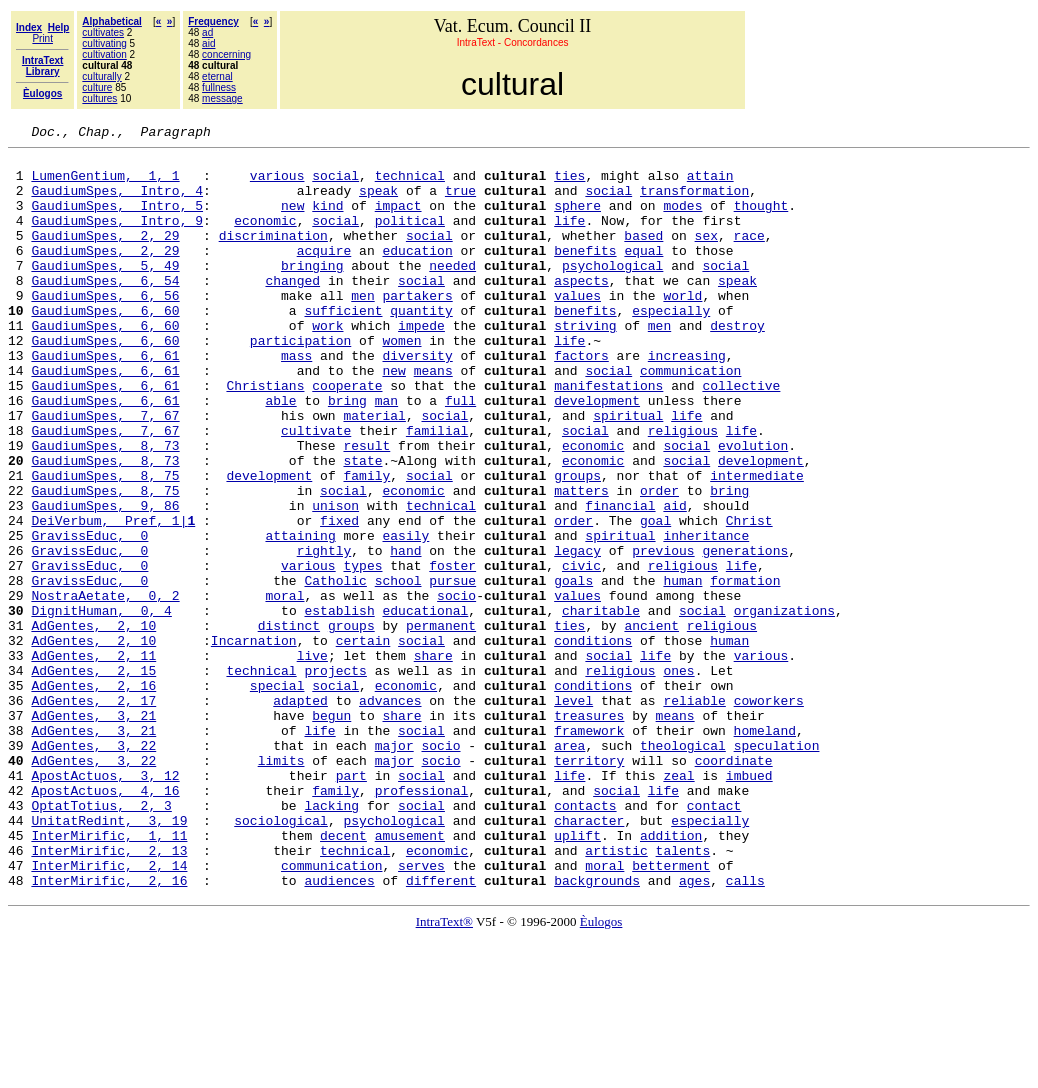  What do you see at coordinates (335, 184) in the screenshot?
I see `social` at bounding box center [335, 184].